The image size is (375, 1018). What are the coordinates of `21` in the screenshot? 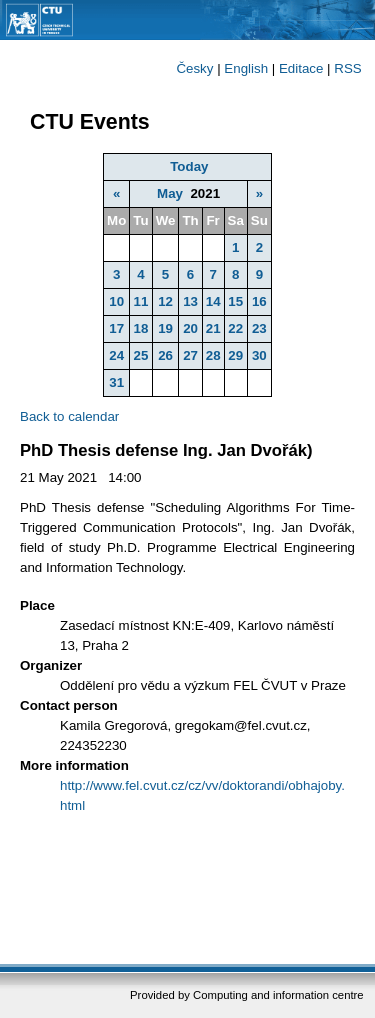 It's located at (213, 328).